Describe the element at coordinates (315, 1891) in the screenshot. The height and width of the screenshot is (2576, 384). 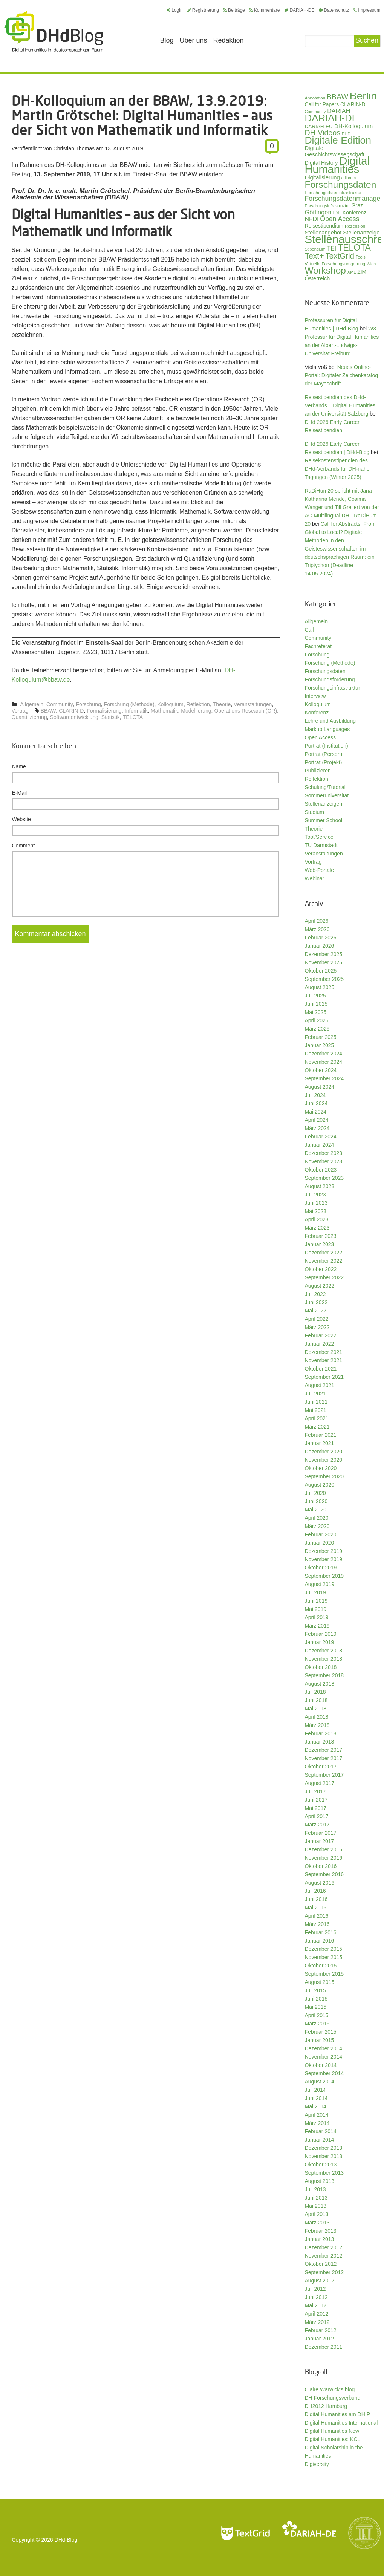
I see `Juli 2016` at that location.